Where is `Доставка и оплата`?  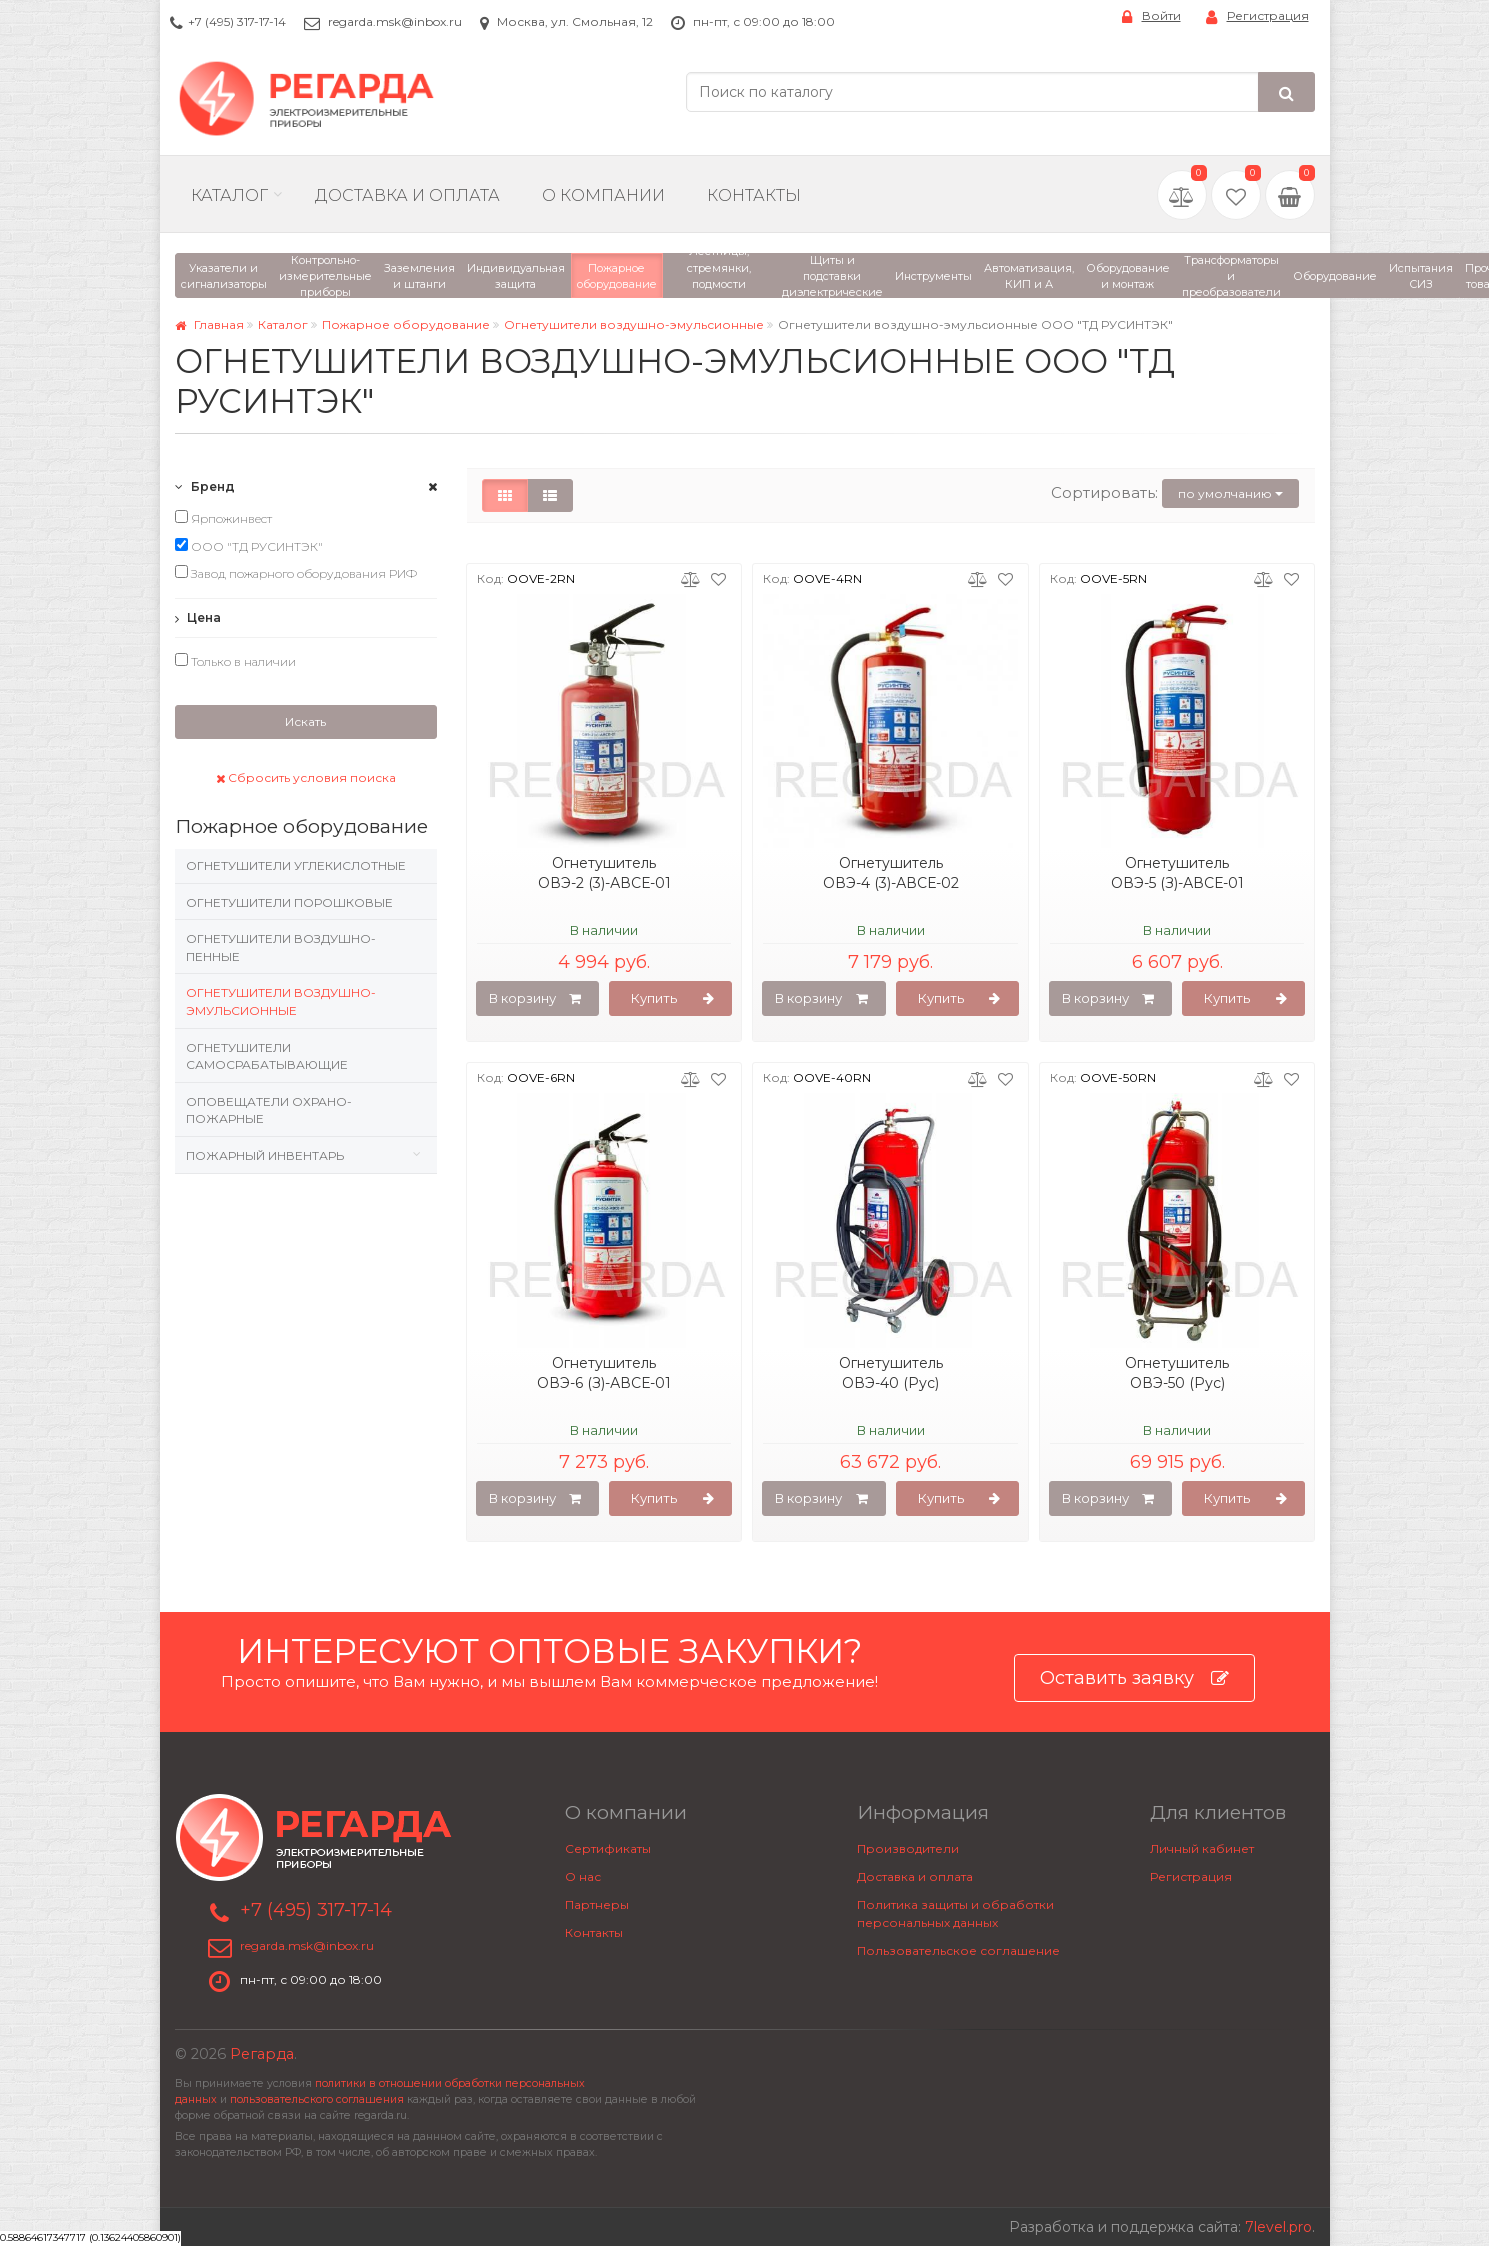 Доставка и оплата is located at coordinates (915, 1876).